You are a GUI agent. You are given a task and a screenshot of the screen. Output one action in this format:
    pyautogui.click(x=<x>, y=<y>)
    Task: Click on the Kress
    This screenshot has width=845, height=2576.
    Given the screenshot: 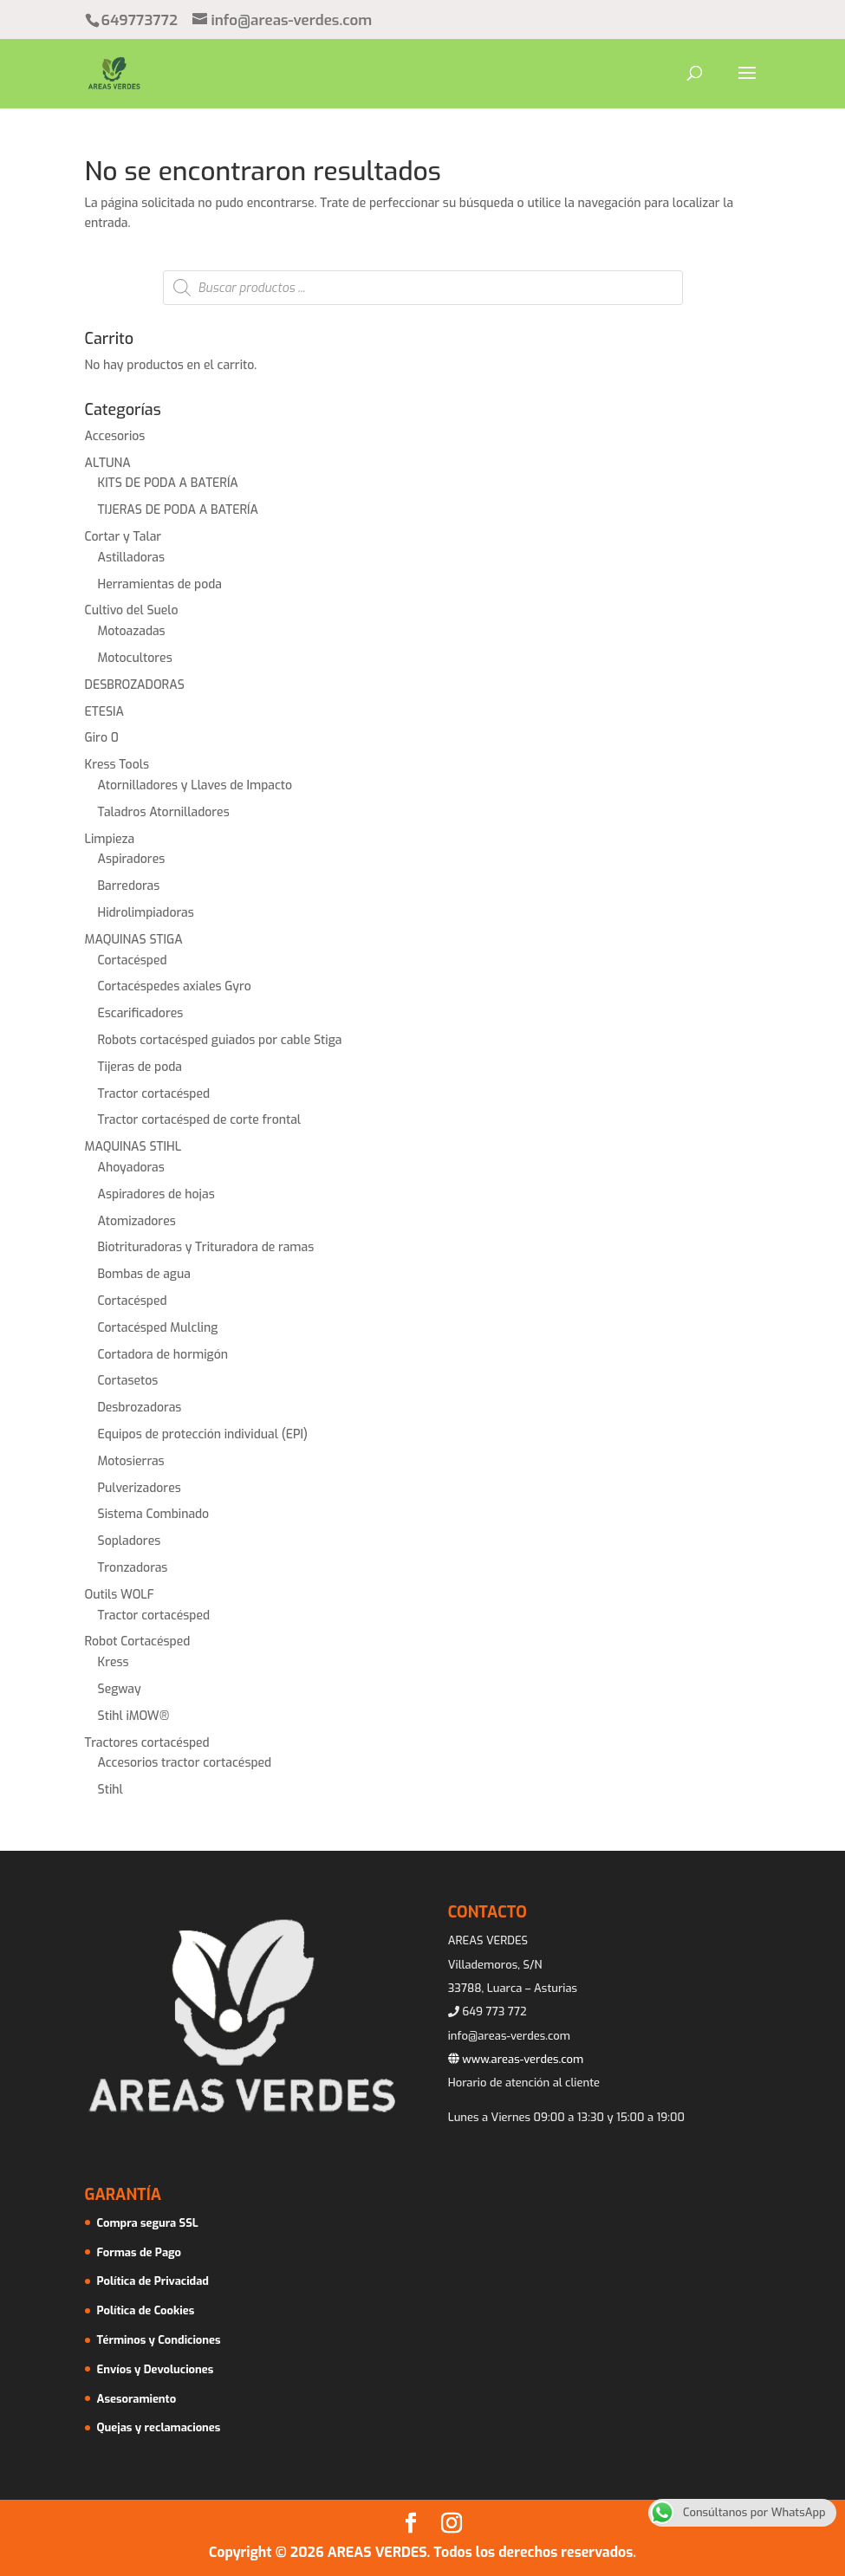 What is the action you would take?
    pyautogui.click(x=113, y=1662)
    